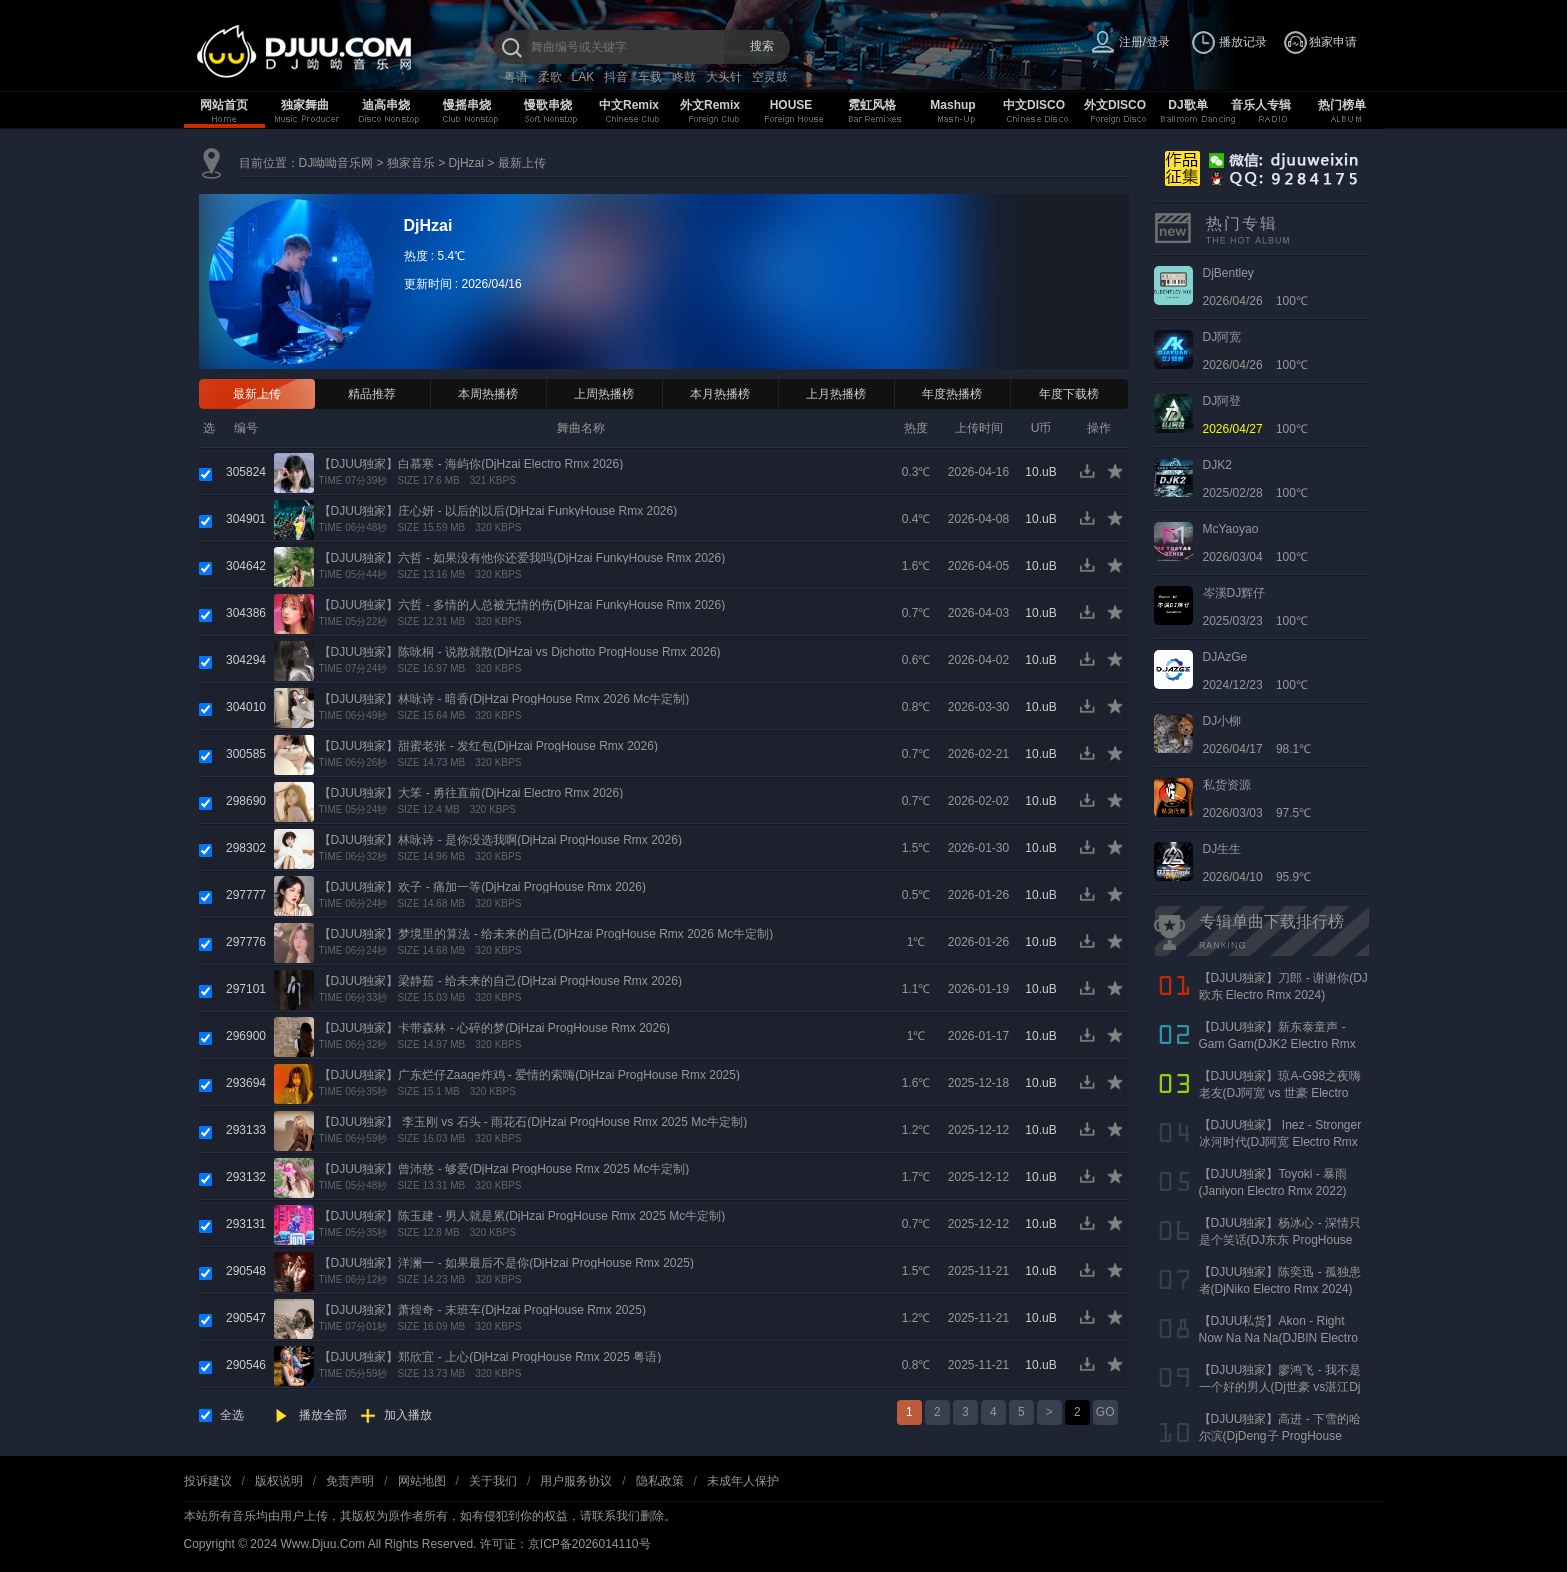 This screenshot has width=1567, height=1572. What do you see at coordinates (583, 77) in the screenshot?
I see `LAK` at bounding box center [583, 77].